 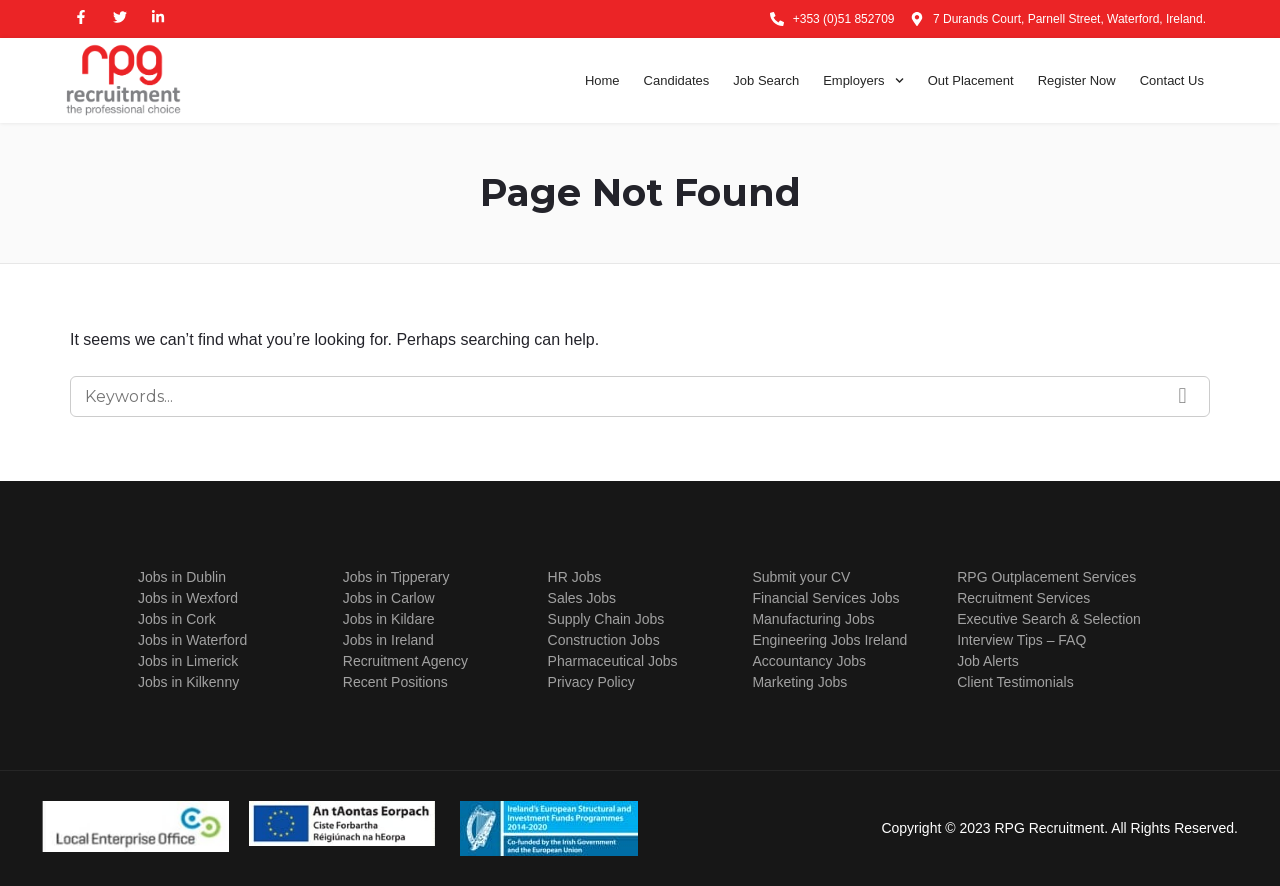 What do you see at coordinates (766, 80) in the screenshot?
I see `Job Search` at bounding box center [766, 80].